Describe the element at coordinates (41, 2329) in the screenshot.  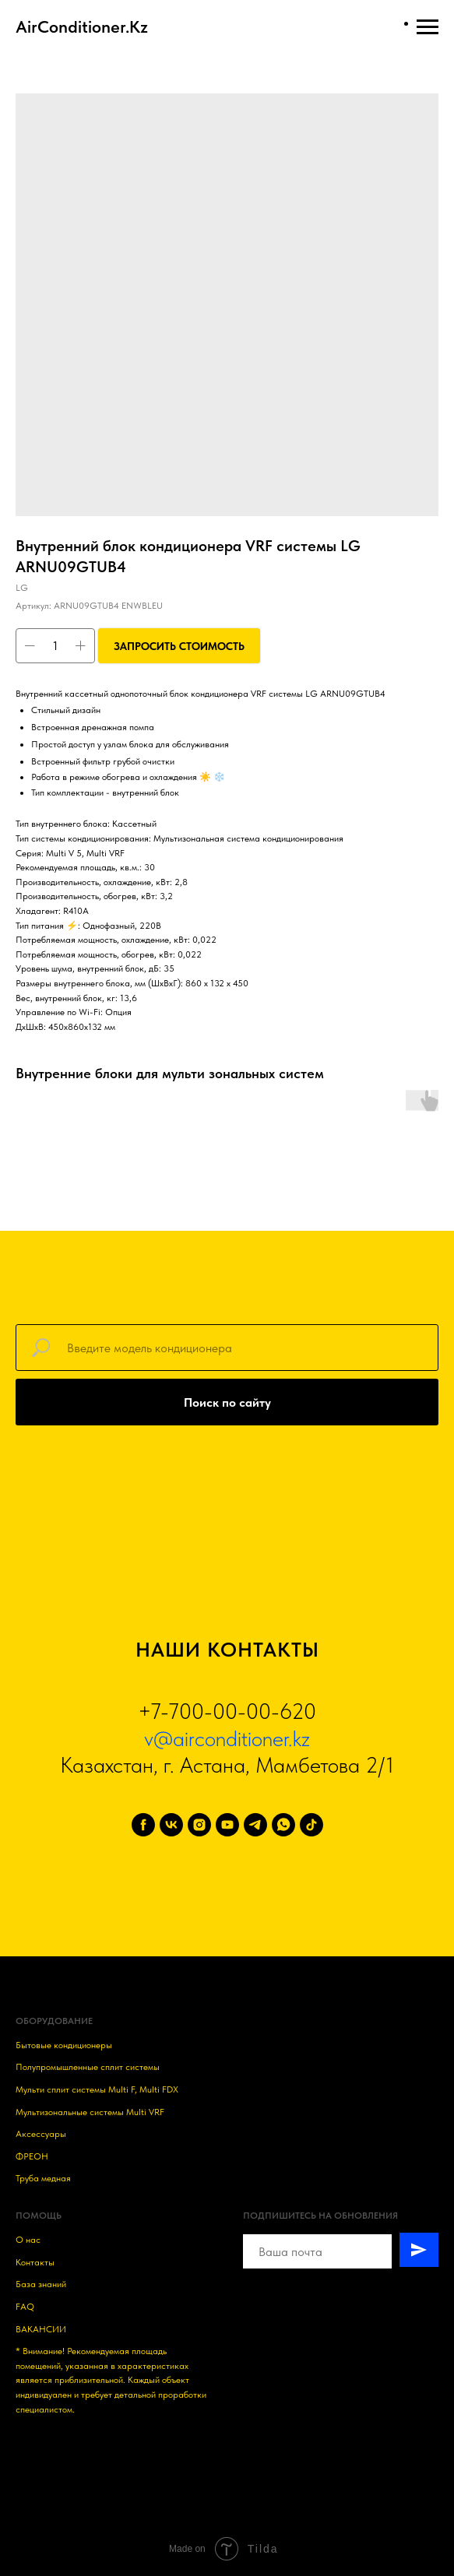
I see `ВАКАНСИИ` at that location.